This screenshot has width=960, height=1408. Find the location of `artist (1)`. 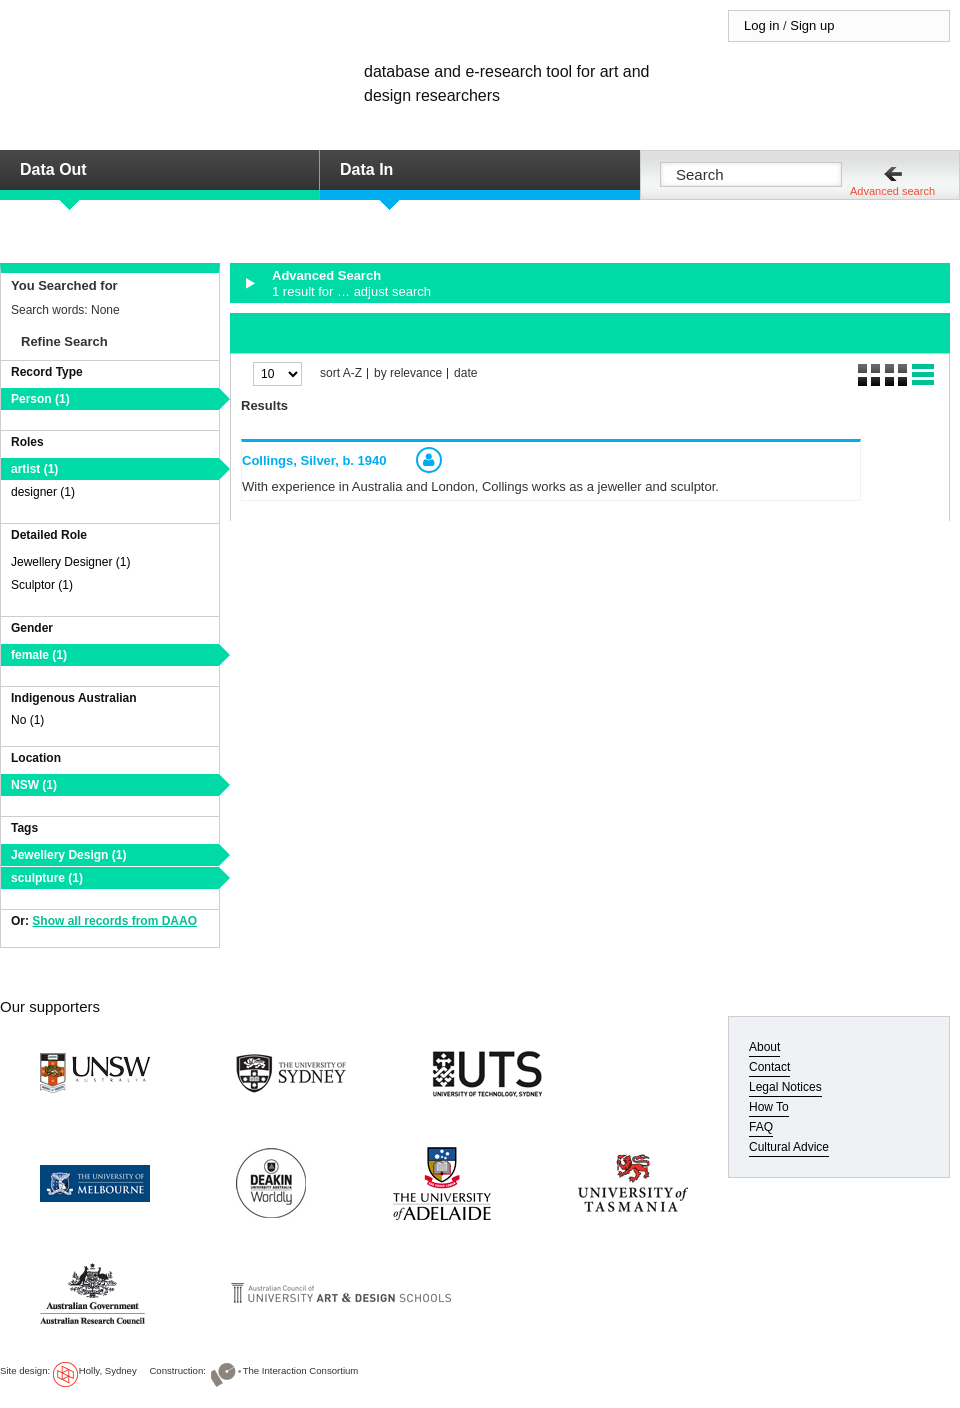

artist (1) is located at coordinates (34, 469).